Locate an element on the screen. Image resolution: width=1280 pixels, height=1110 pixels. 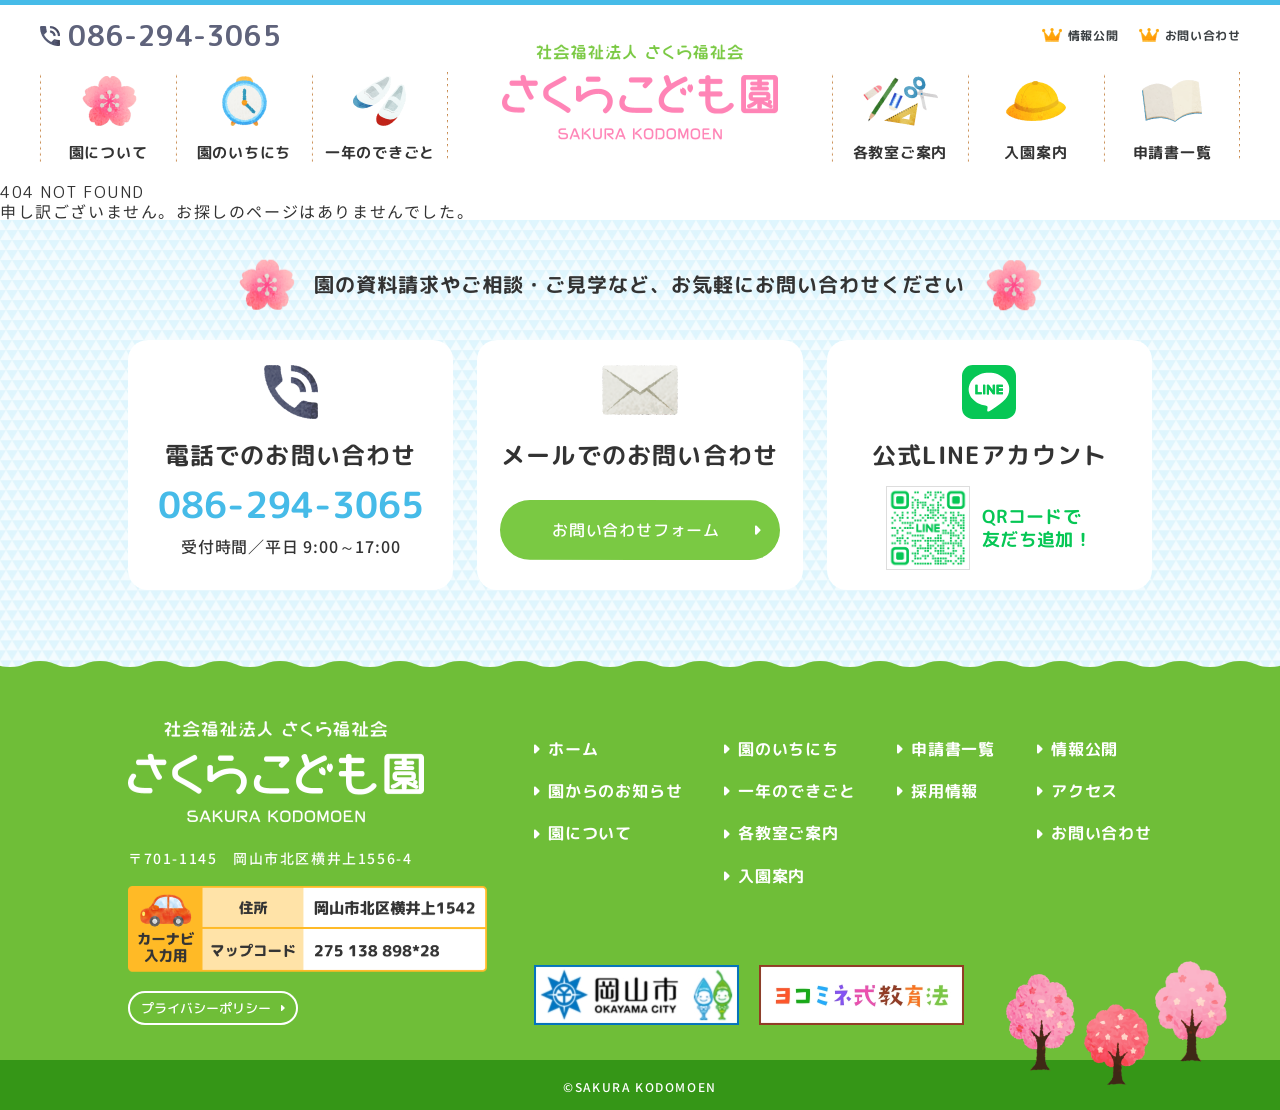
お問い合わせ is located at coordinates (1202, 36).